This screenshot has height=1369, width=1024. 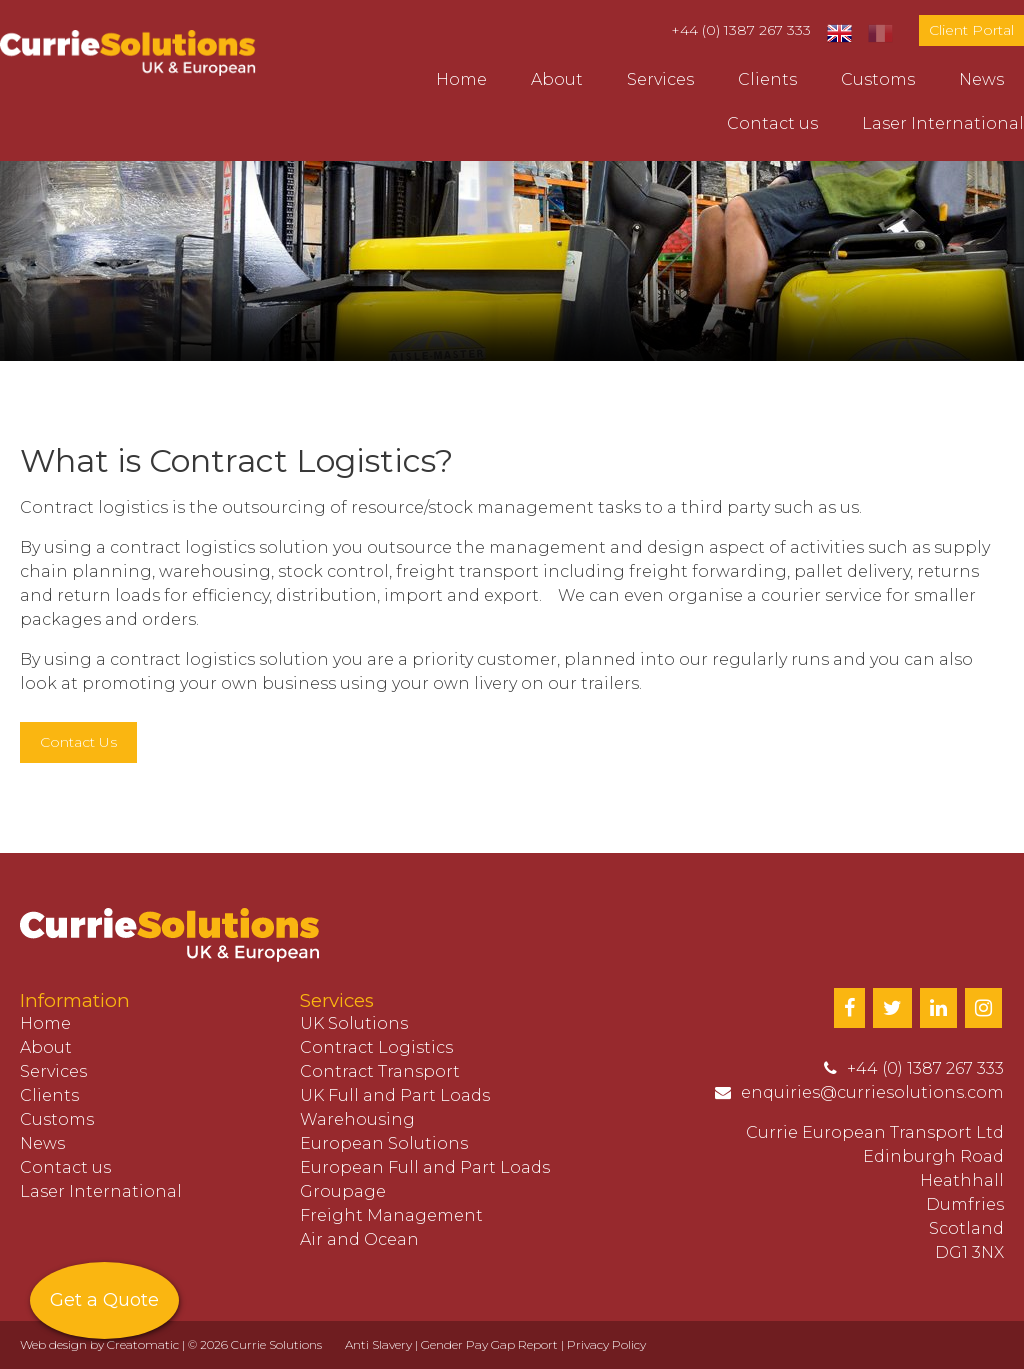 I want to click on UK Solutions, so click(x=354, y=1023).